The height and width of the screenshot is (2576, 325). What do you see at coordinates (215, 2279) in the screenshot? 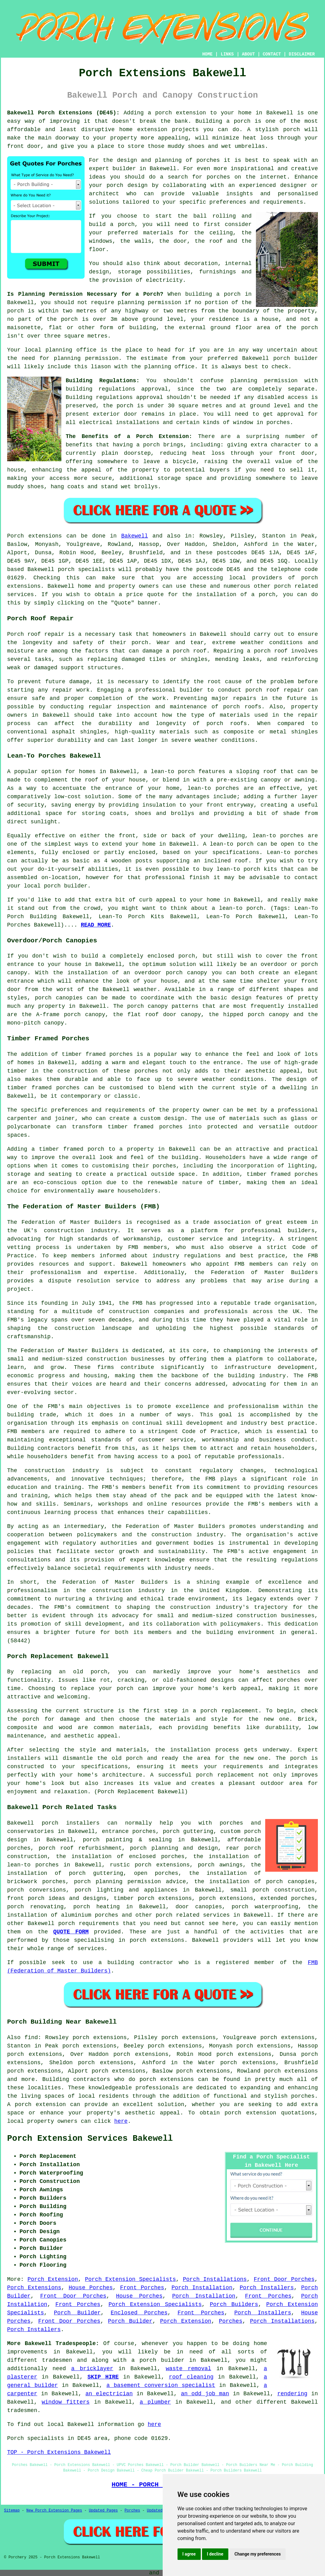
I see `Porch Installations` at bounding box center [215, 2279].